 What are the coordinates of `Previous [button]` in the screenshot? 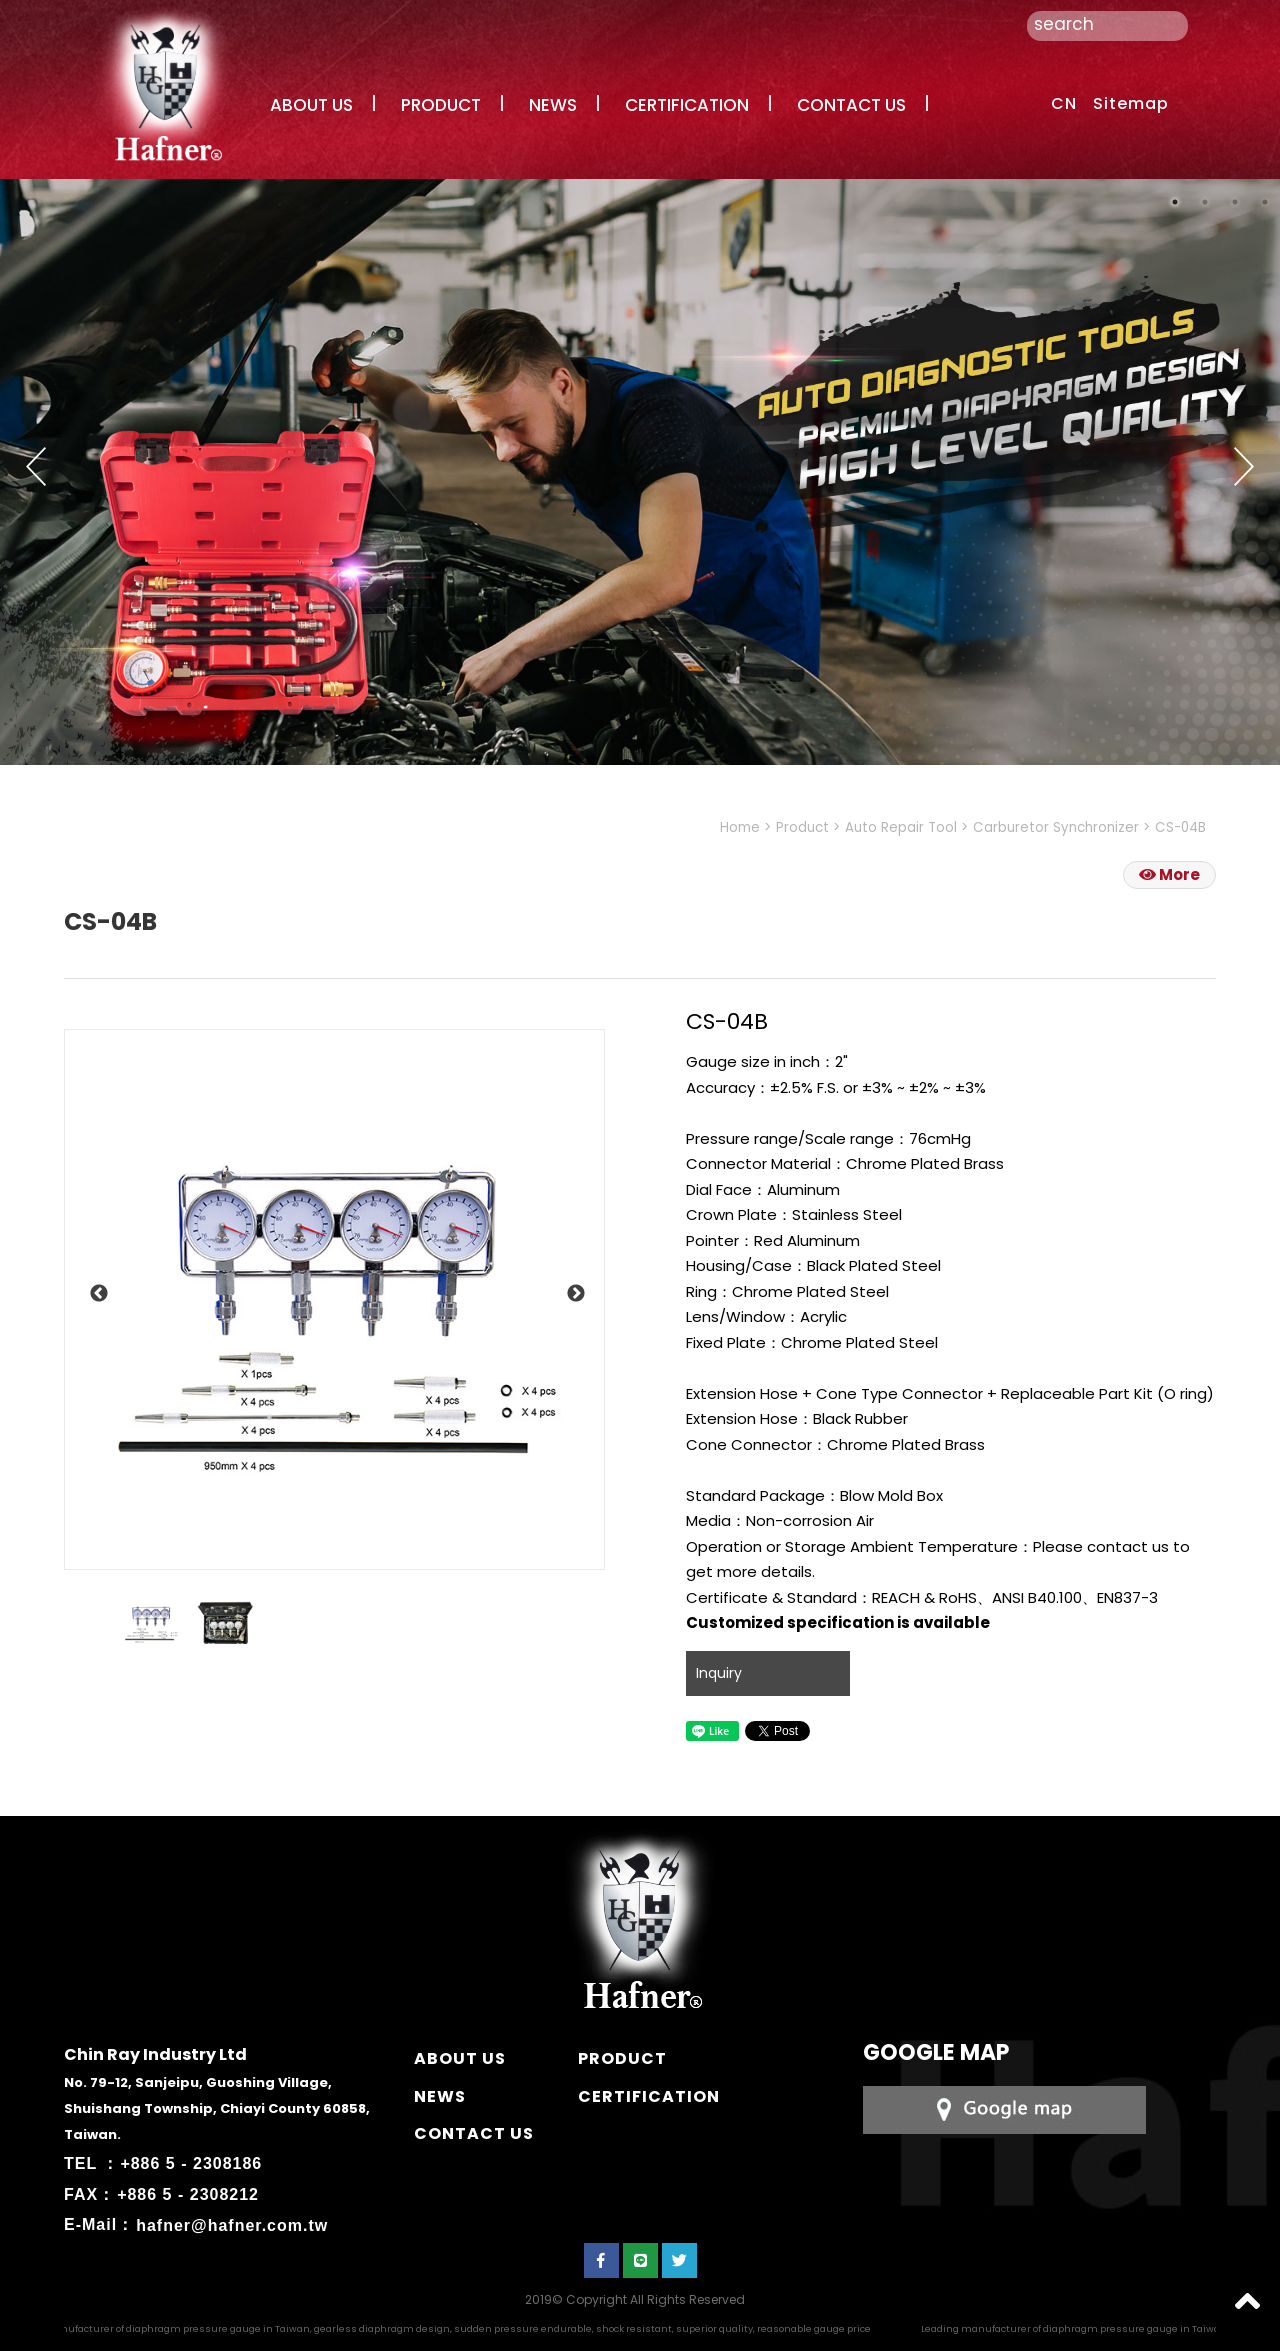 It's located at (36, 466).